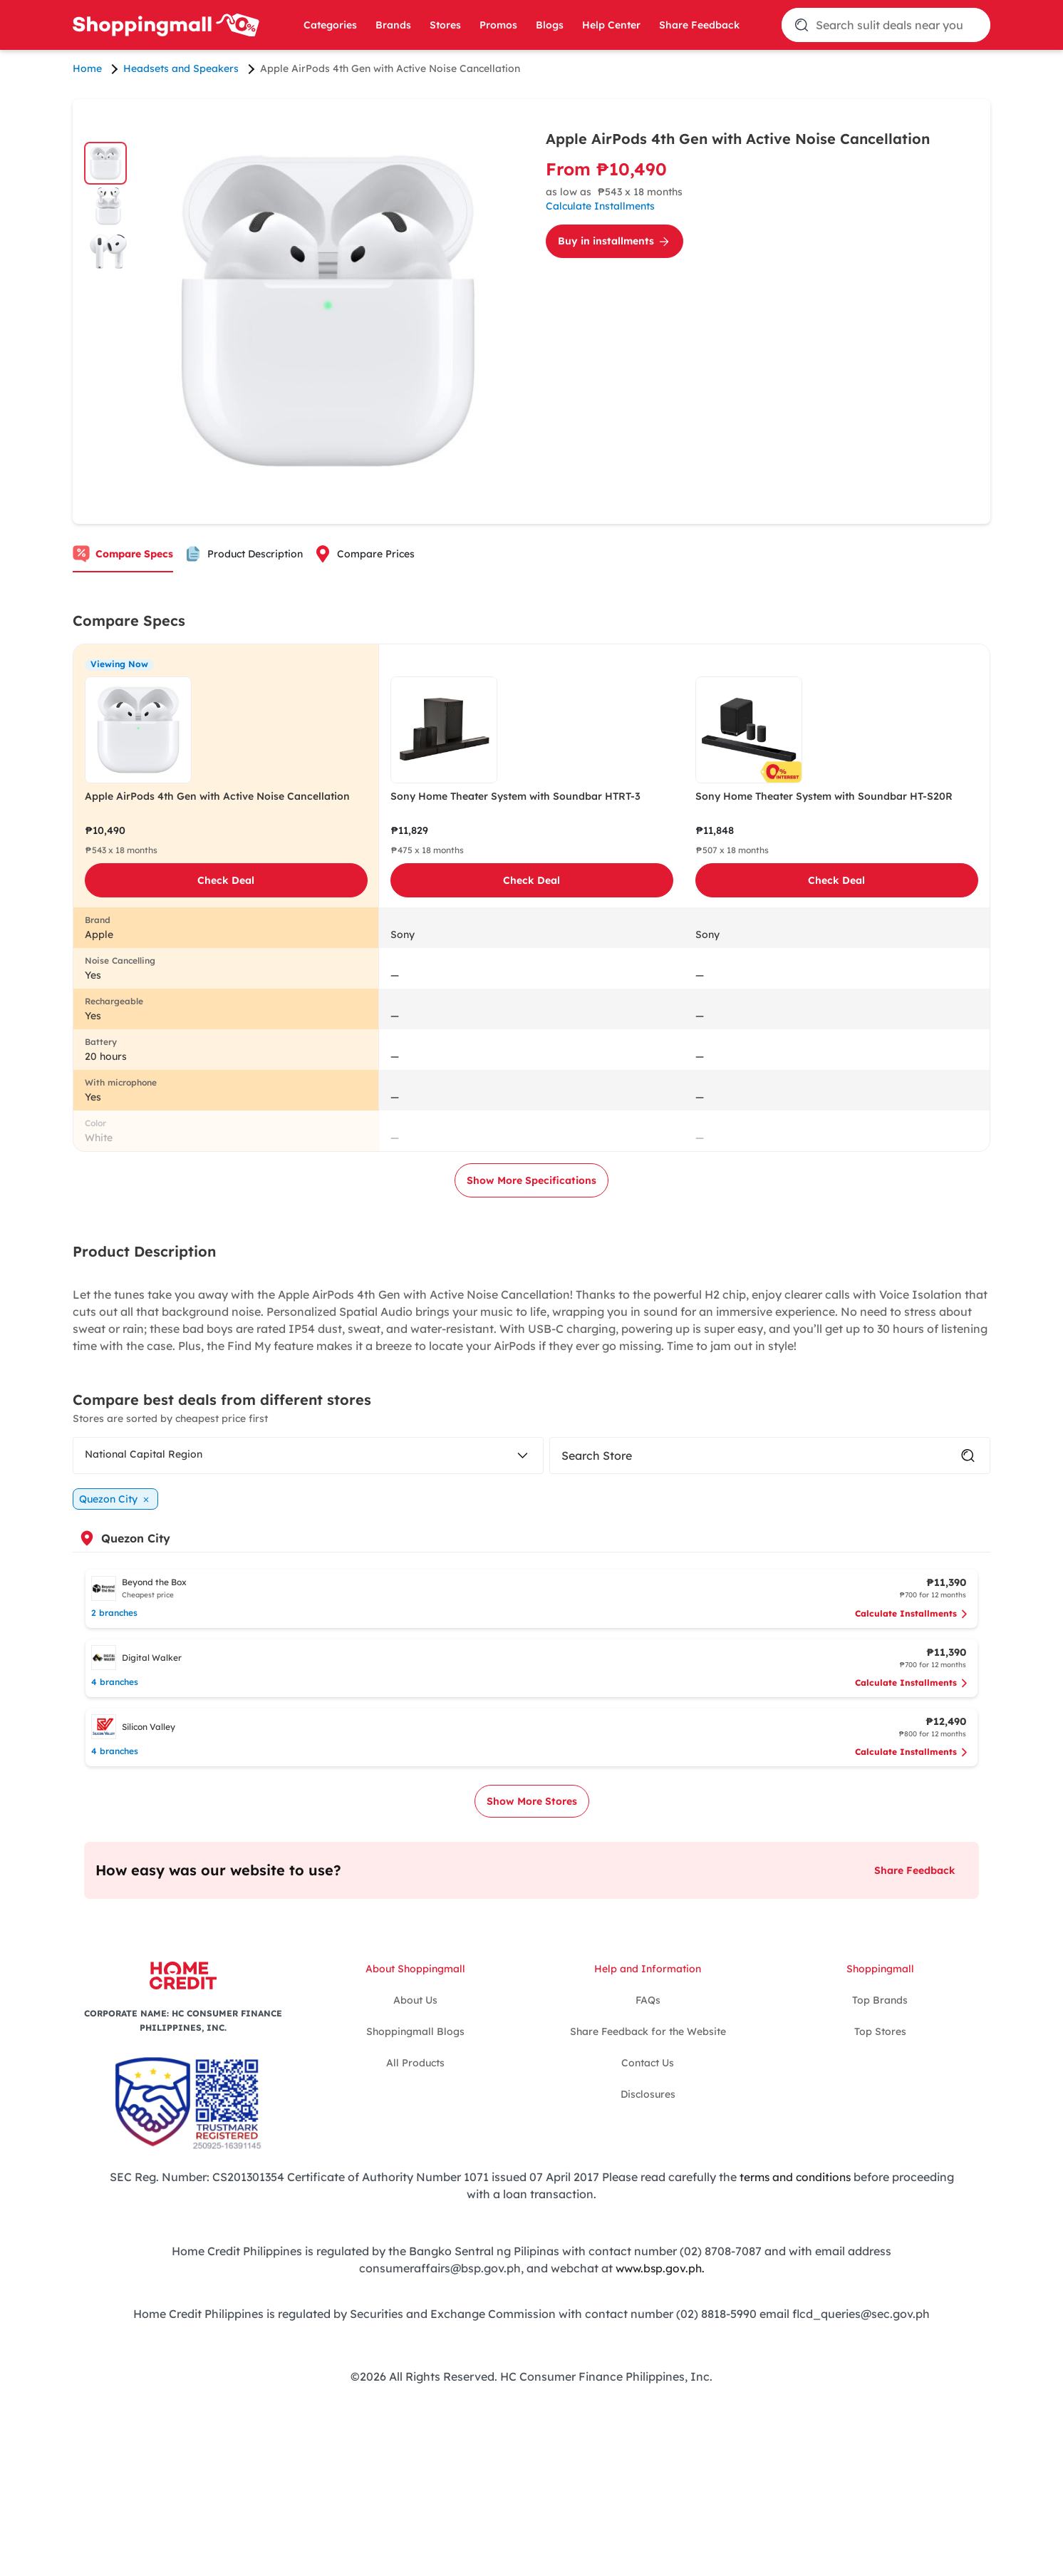  What do you see at coordinates (114, 1681) in the screenshot?
I see `4 branches` at bounding box center [114, 1681].